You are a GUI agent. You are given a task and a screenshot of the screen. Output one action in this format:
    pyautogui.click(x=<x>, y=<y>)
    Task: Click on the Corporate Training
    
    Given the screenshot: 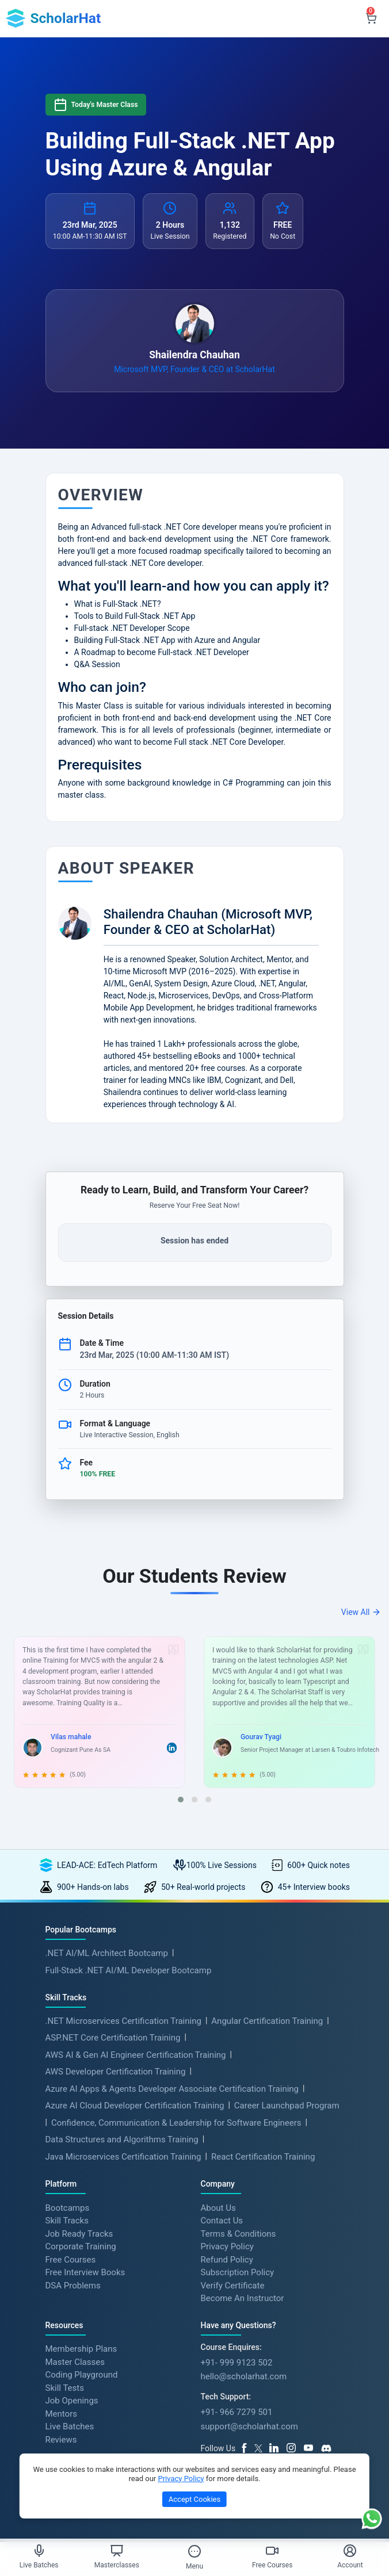 What is the action you would take?
    pyautogui.click(x=80, y=2248)
    